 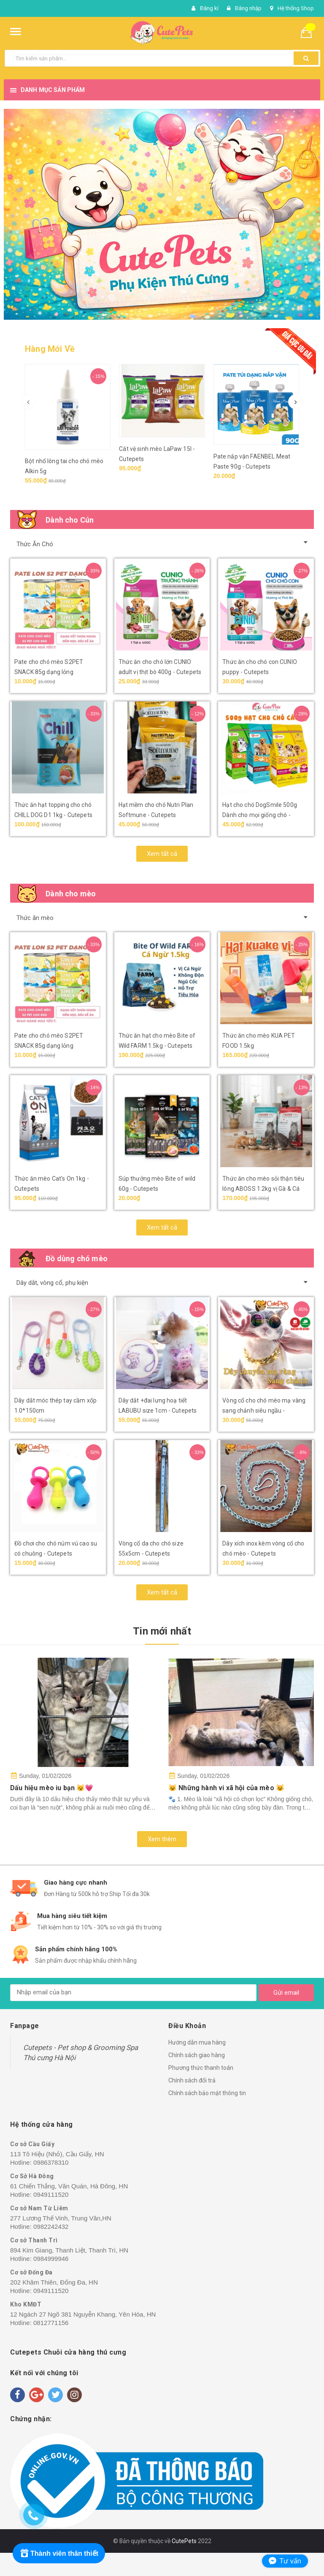 I want to click on [general.newsletter_form.newsletter_email], so click(x=133, y=1992).